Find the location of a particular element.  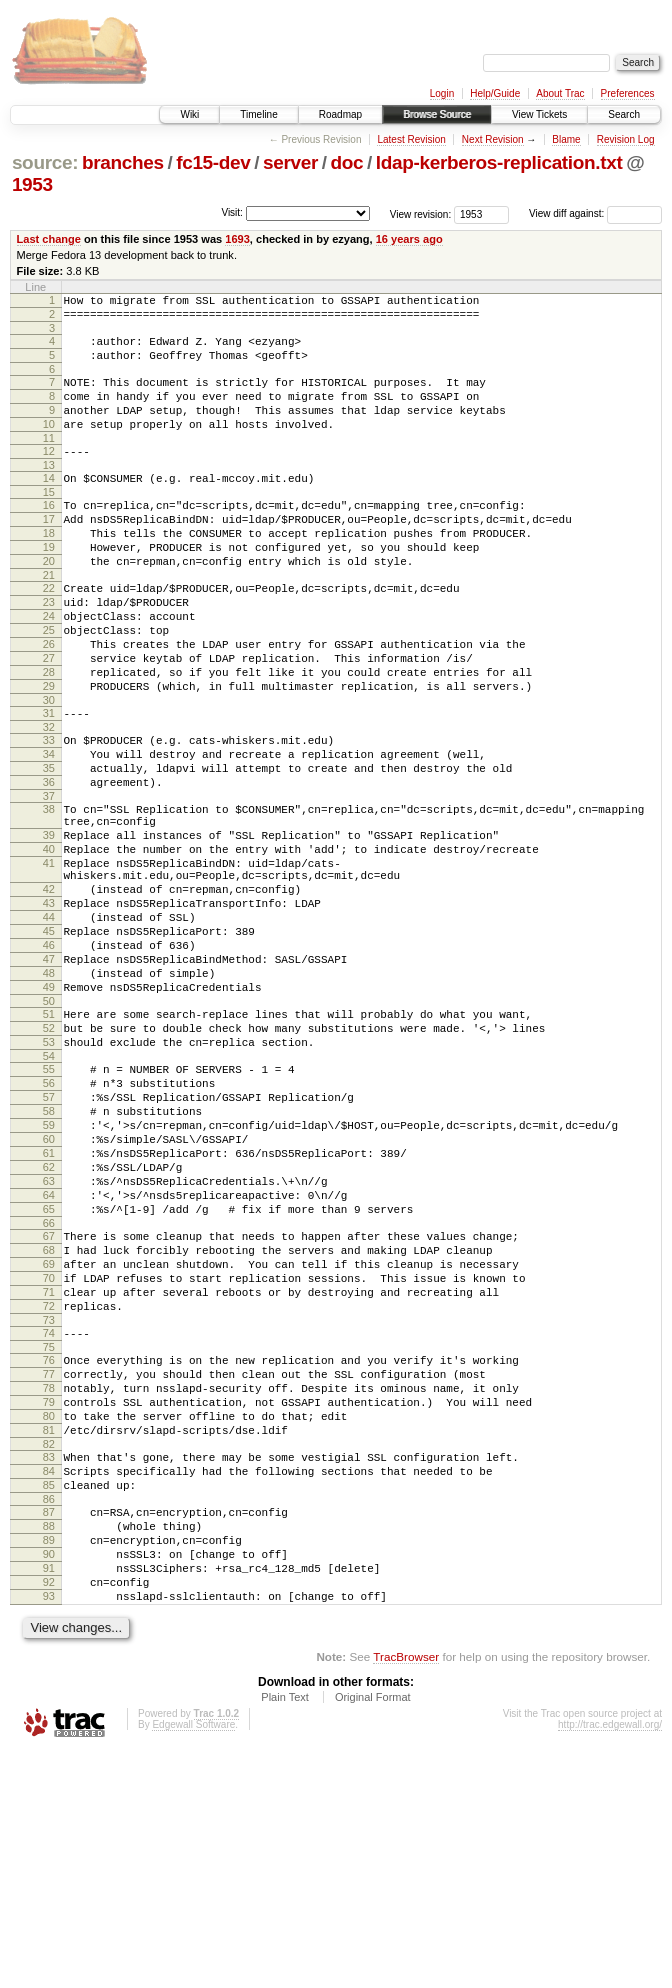

79 is located at coordinates (49, 1600).